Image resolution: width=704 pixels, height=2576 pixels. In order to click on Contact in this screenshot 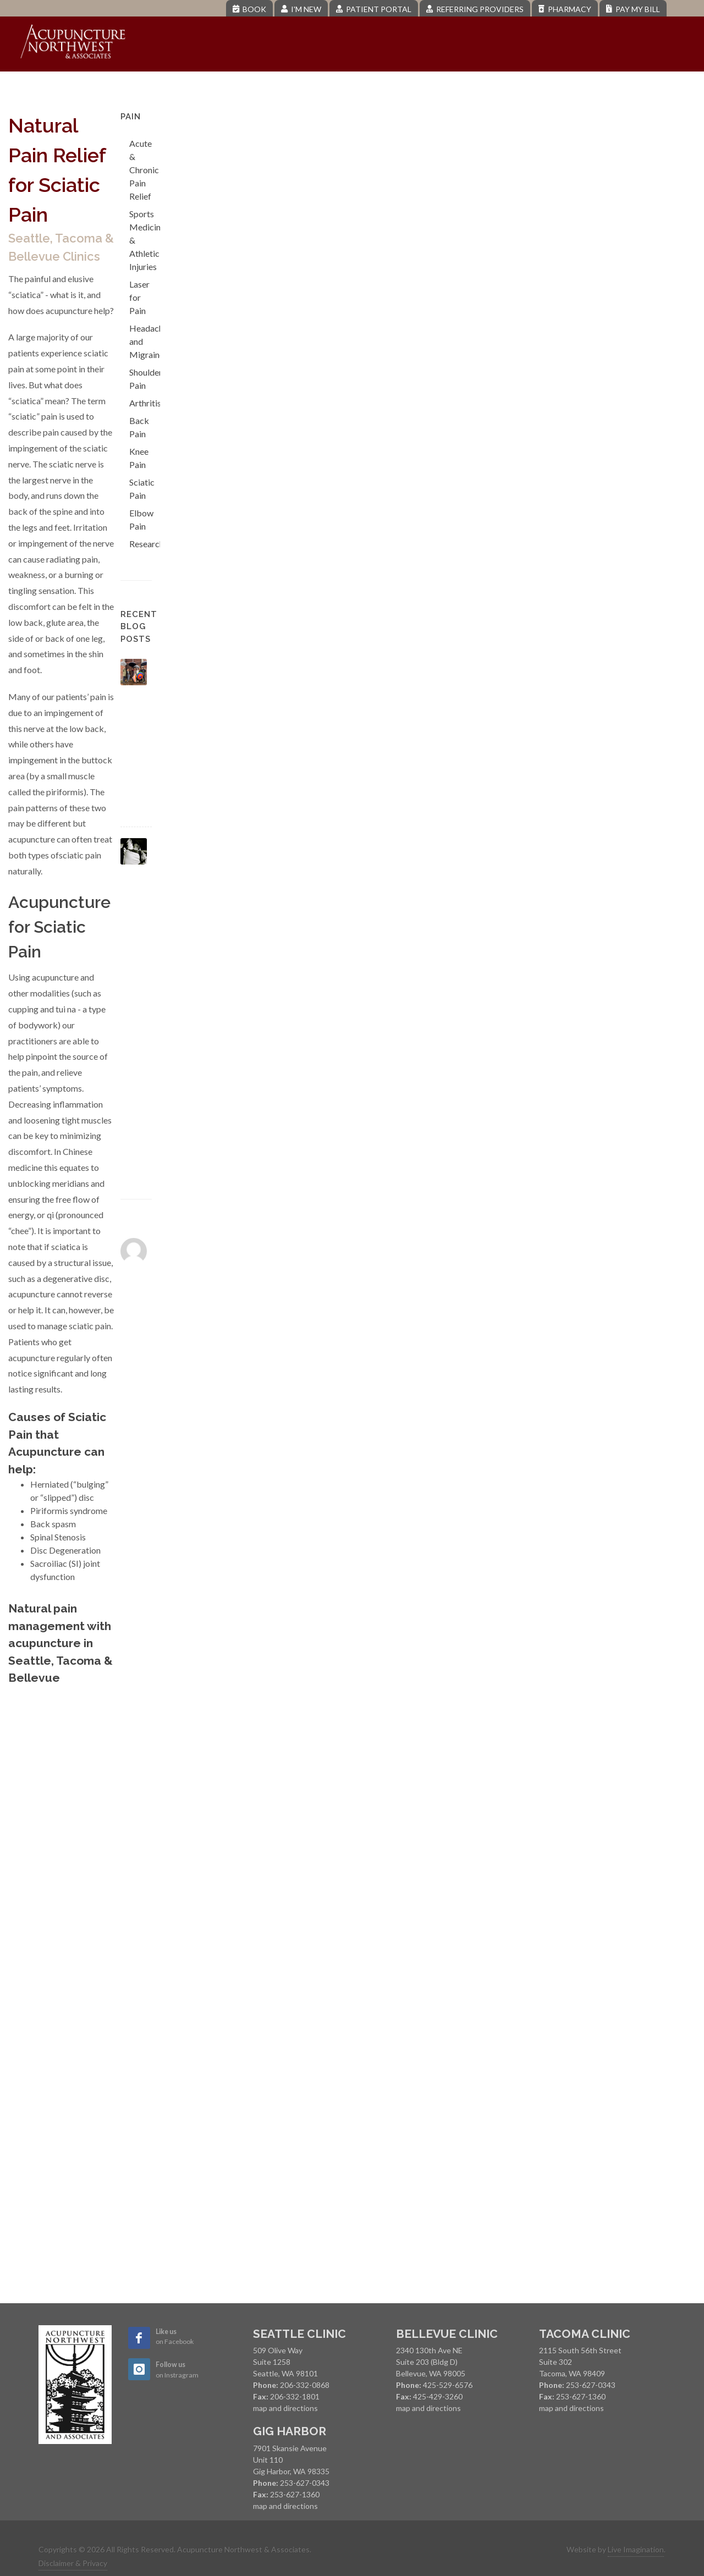, I will do `click(637, 87)`.